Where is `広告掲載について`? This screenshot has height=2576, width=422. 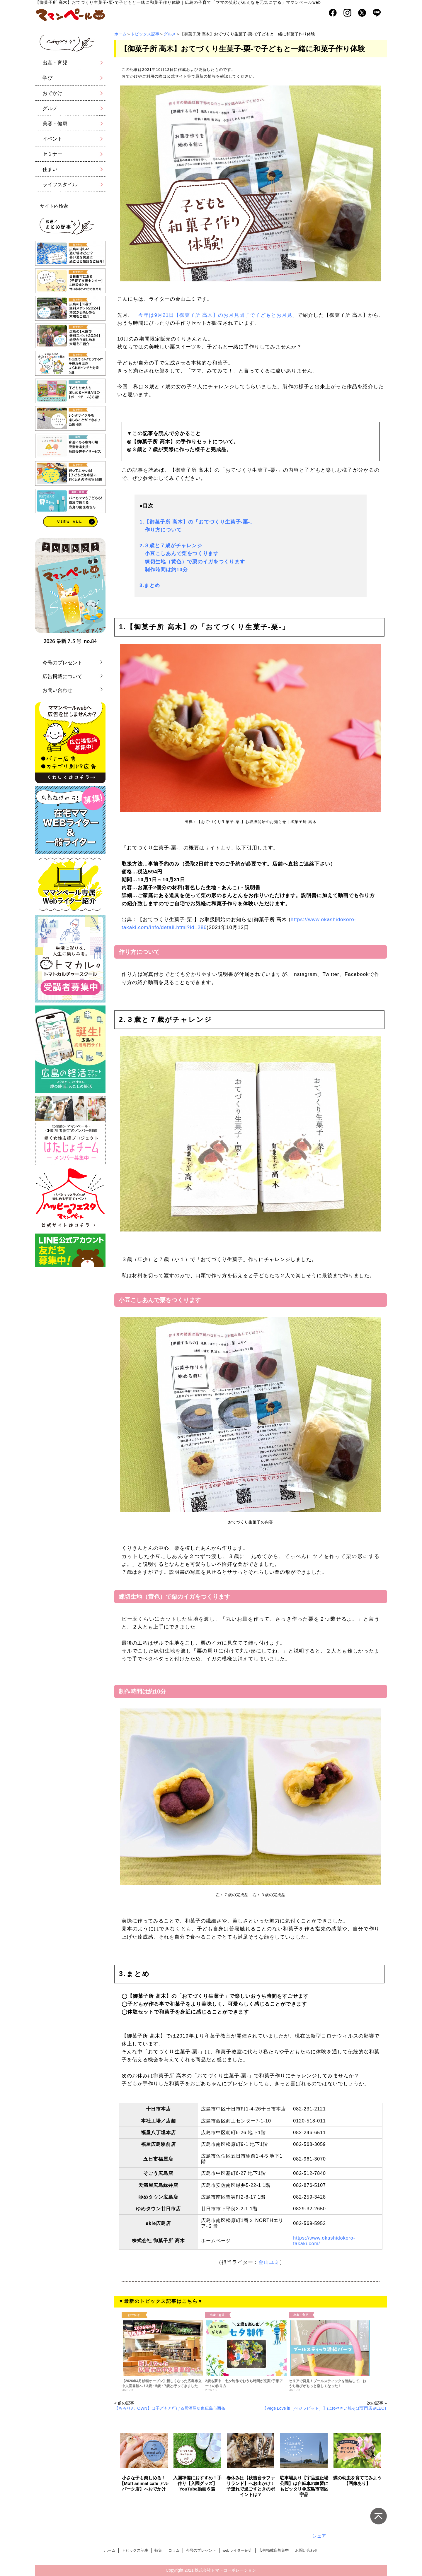
広告掲載について is located at coordinates (62, 676).